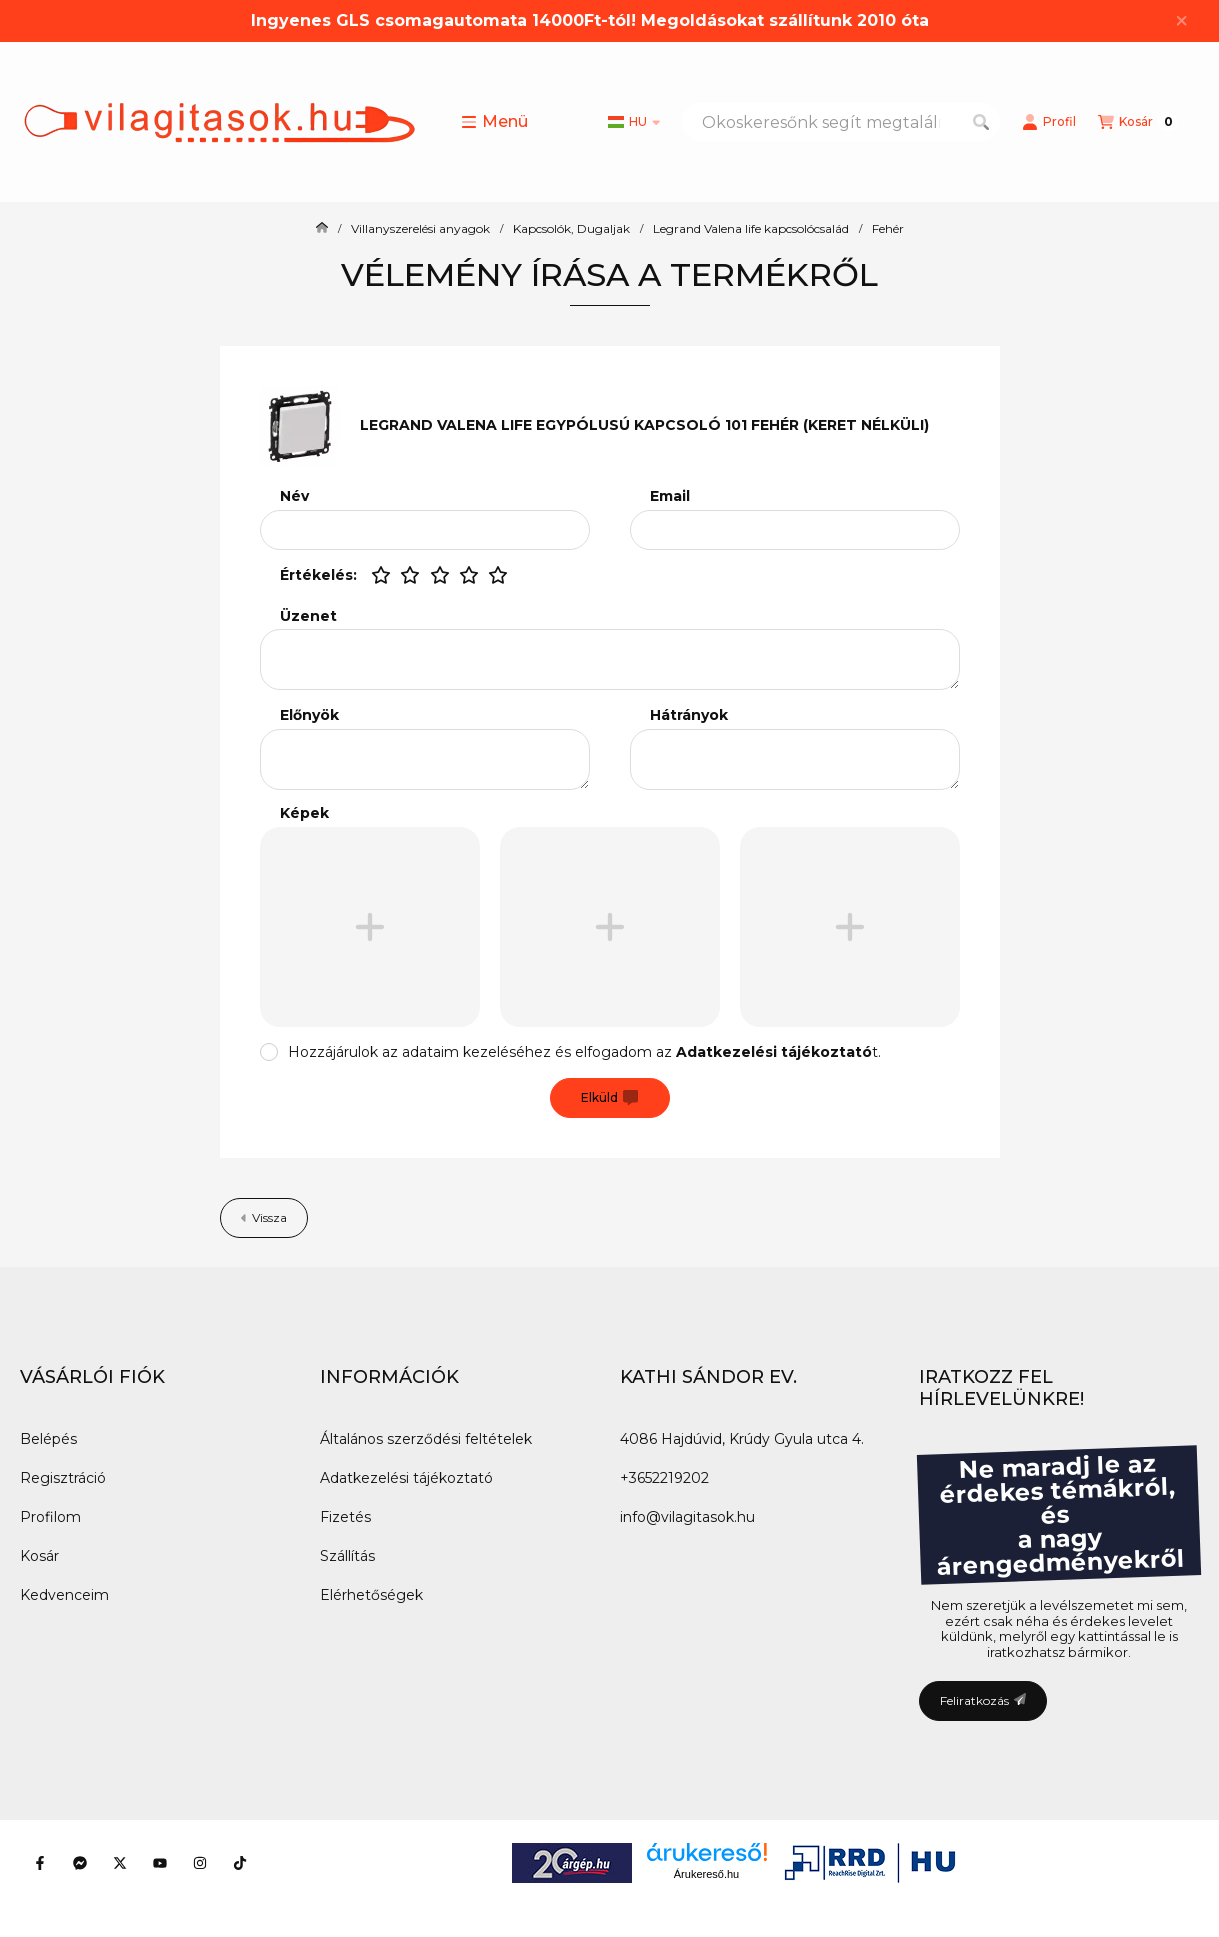 This screenshot has height=1937, width=1219. Describe the element at coordinates (742, 1439) in the screenshot. I see `4086 Hajdúvid, Krúdy Gyula utca 4.` at that location.